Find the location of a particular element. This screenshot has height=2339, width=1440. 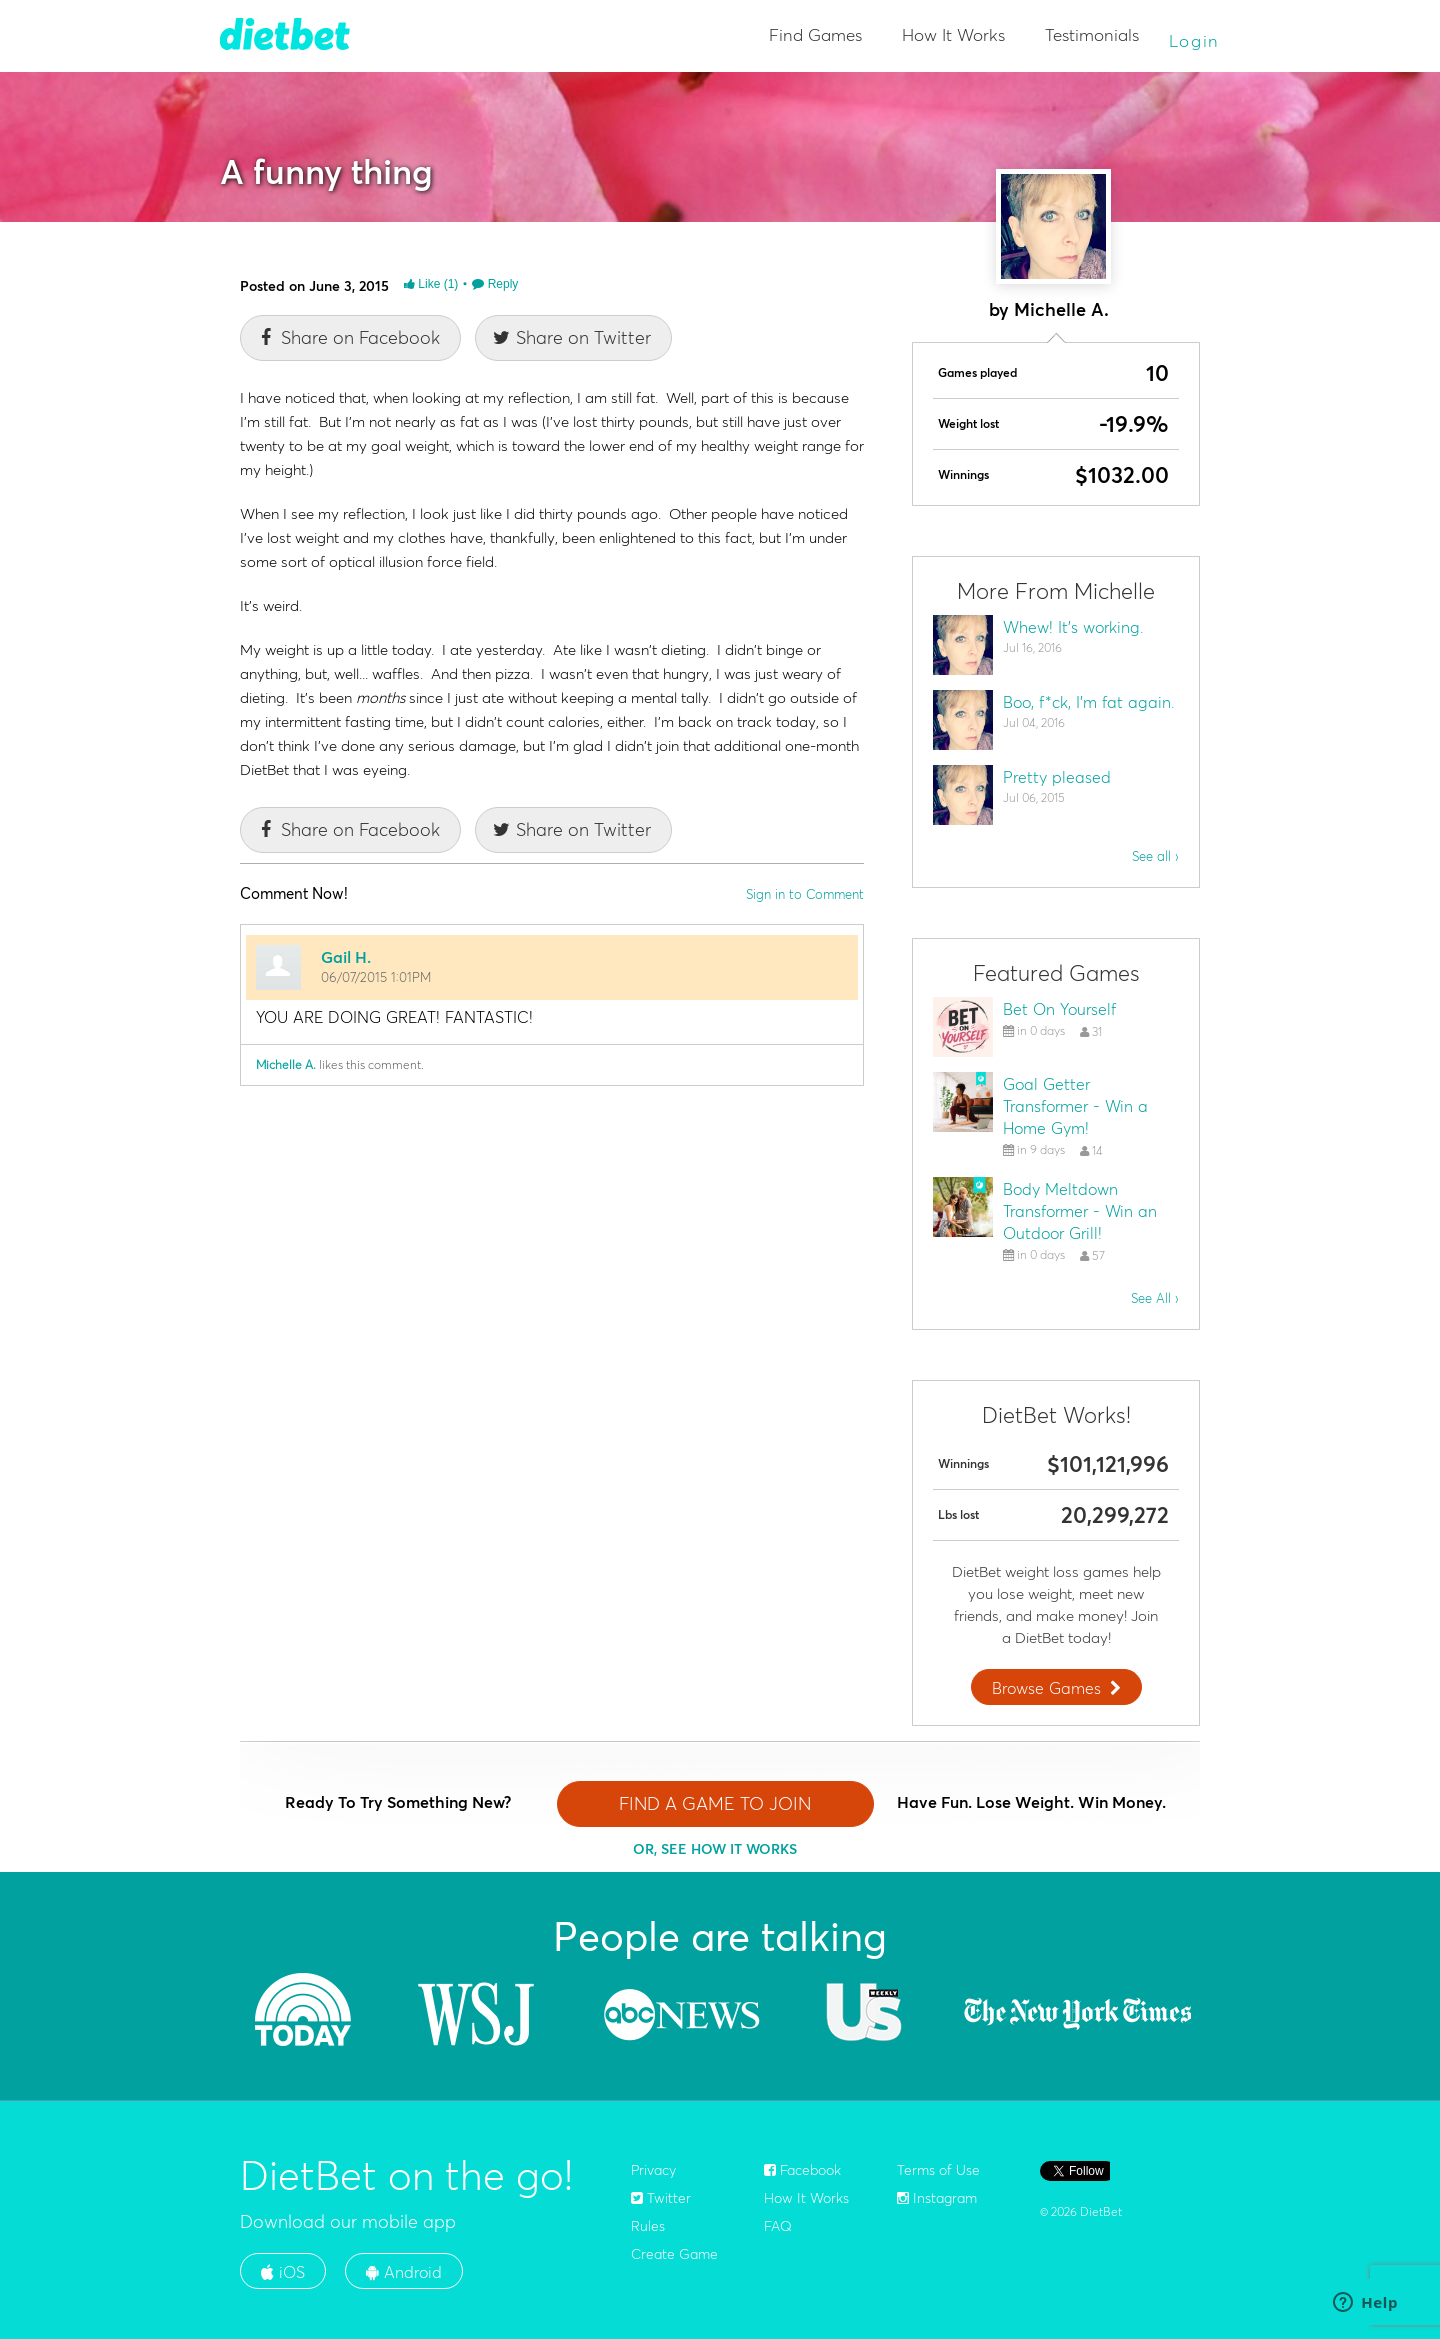

Android is located at coordinates (404, 2272).